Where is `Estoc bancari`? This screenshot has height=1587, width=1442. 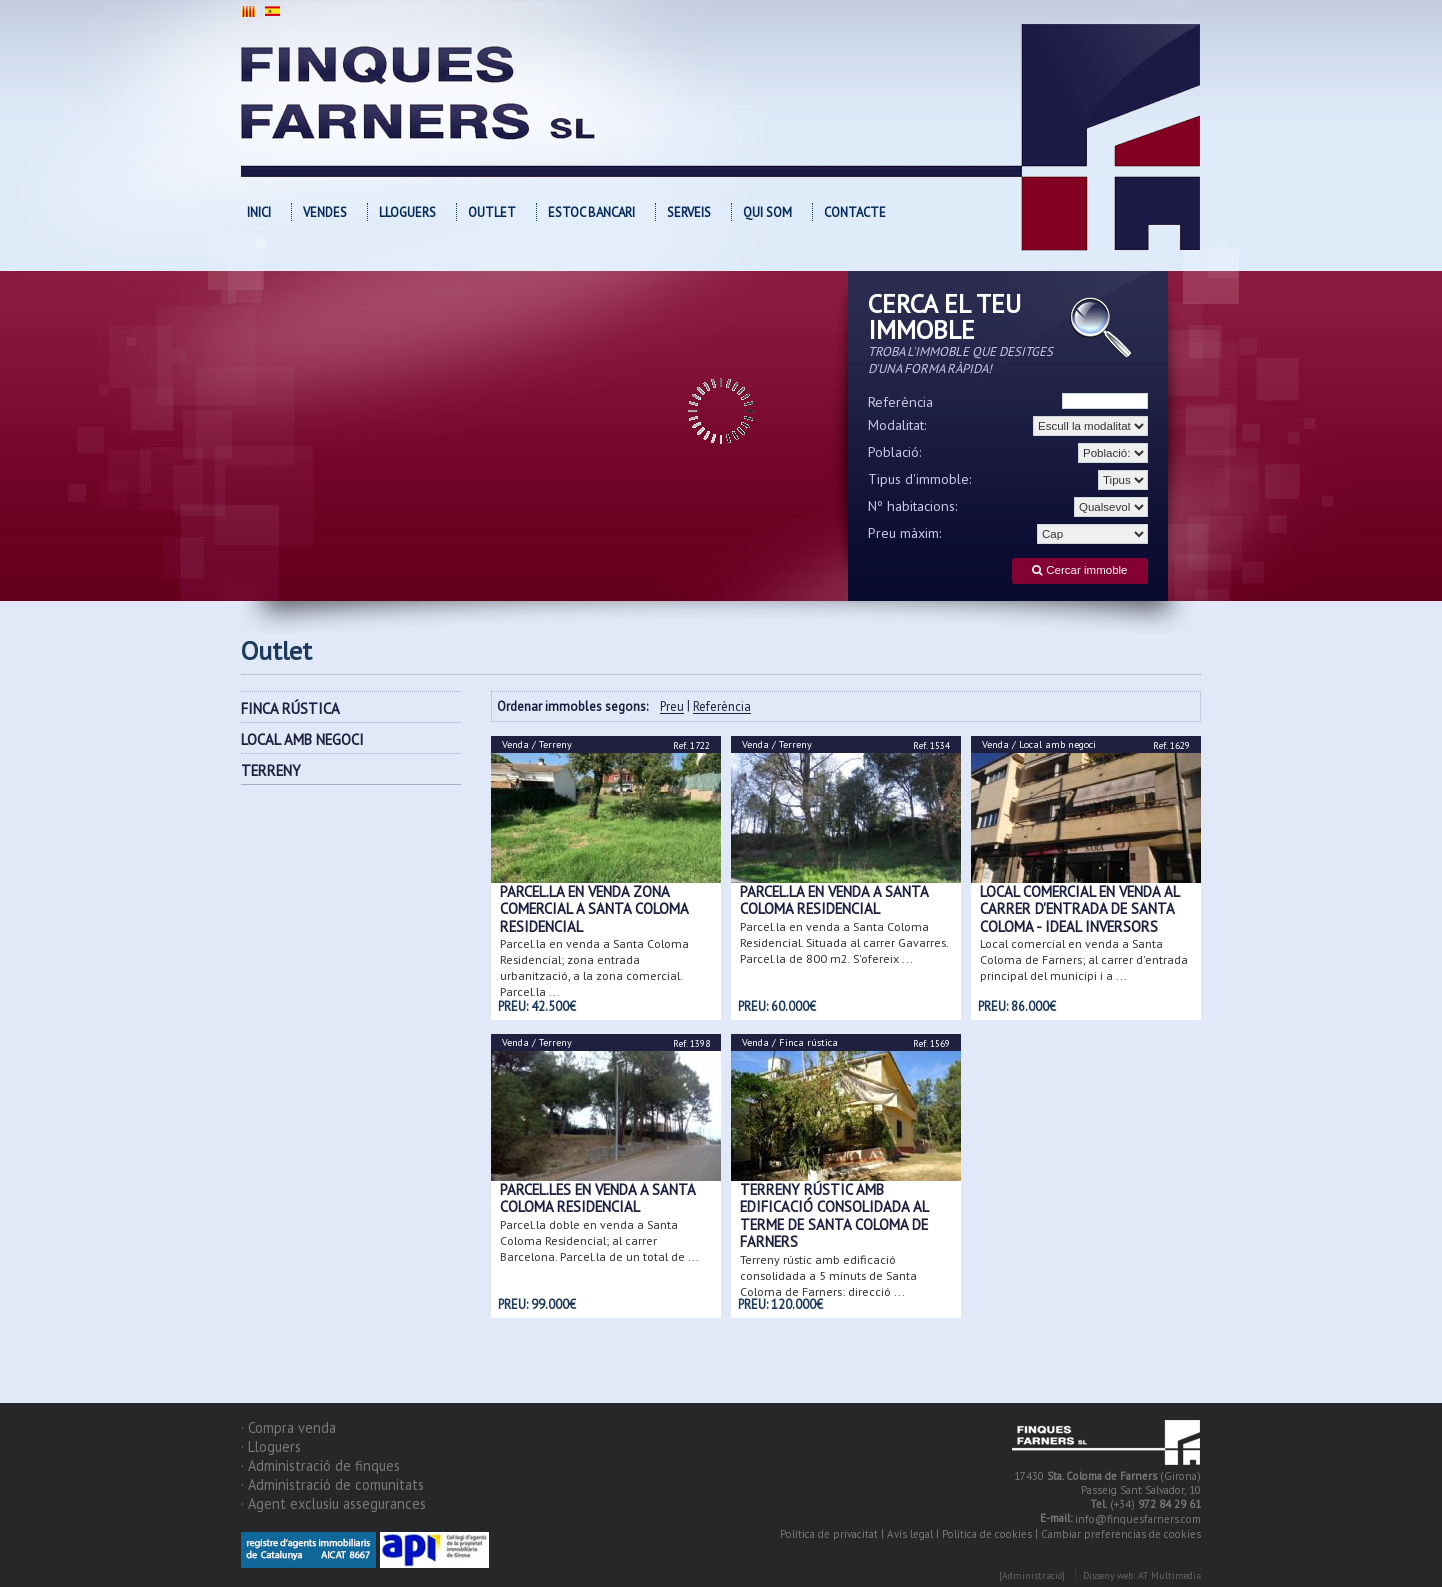
Estoc bancari is located at coordinates (591, 212).